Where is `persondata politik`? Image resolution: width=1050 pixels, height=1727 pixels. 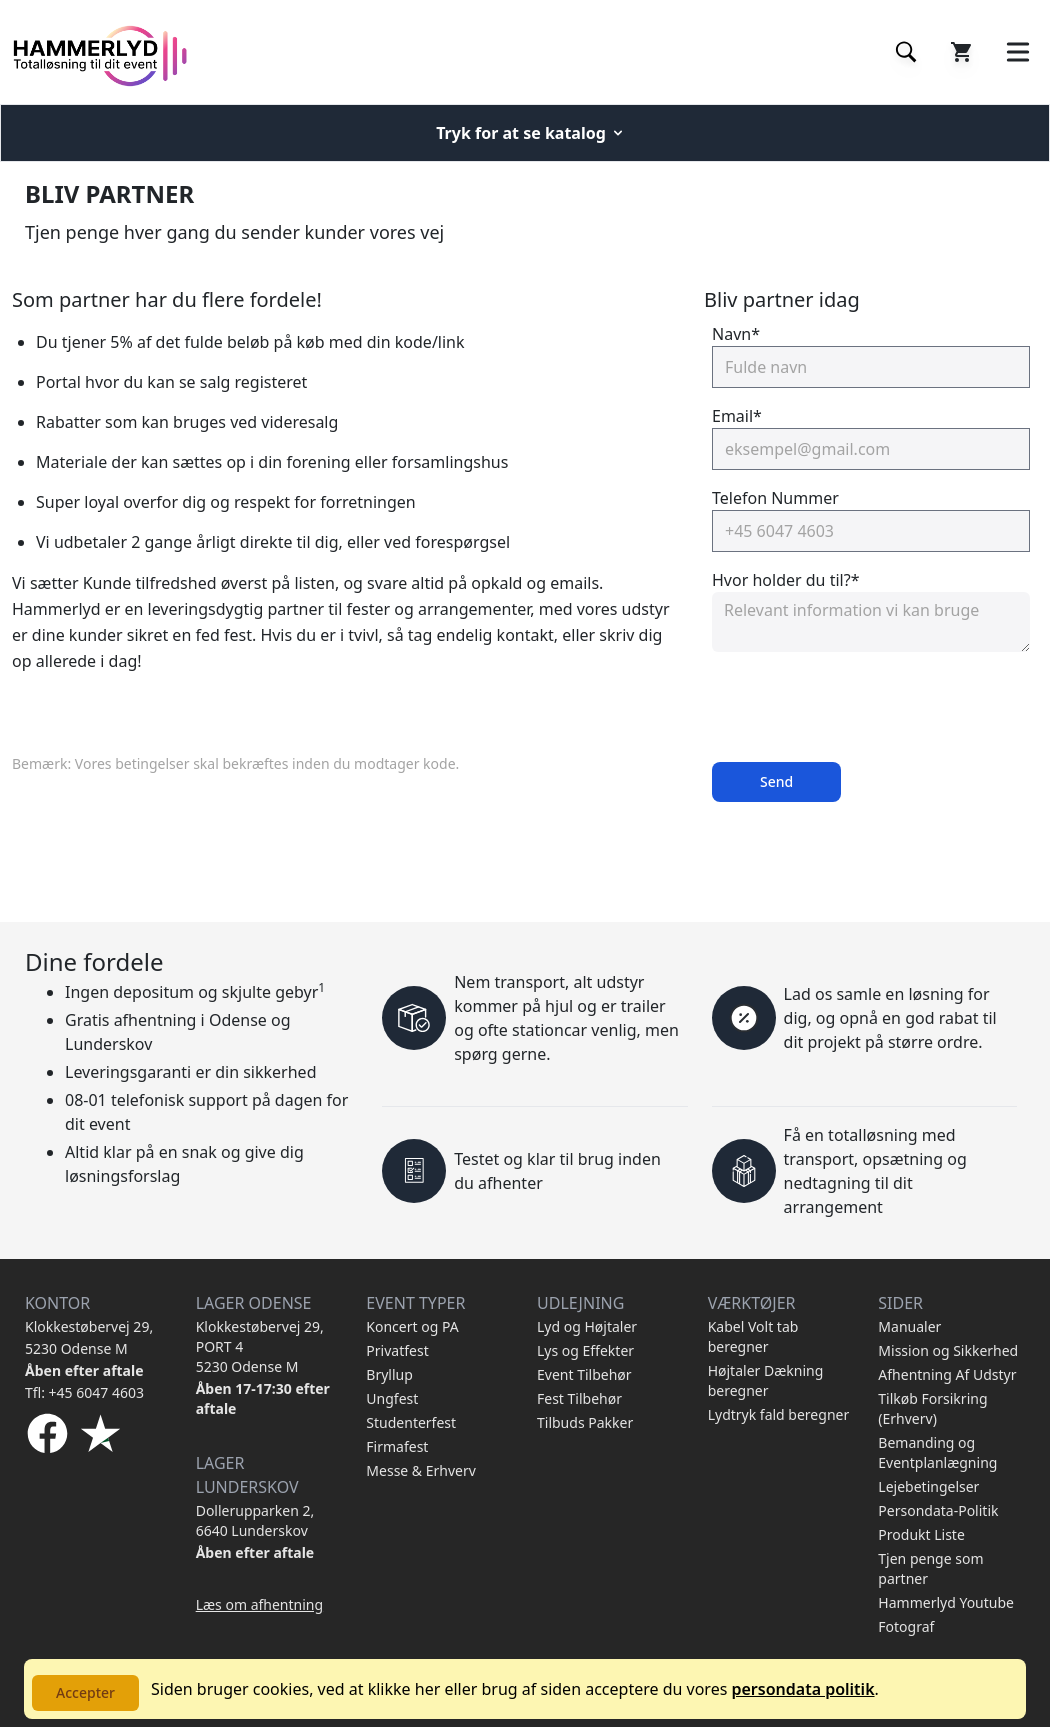 persondata politik is located at coordinates (802, 1689).